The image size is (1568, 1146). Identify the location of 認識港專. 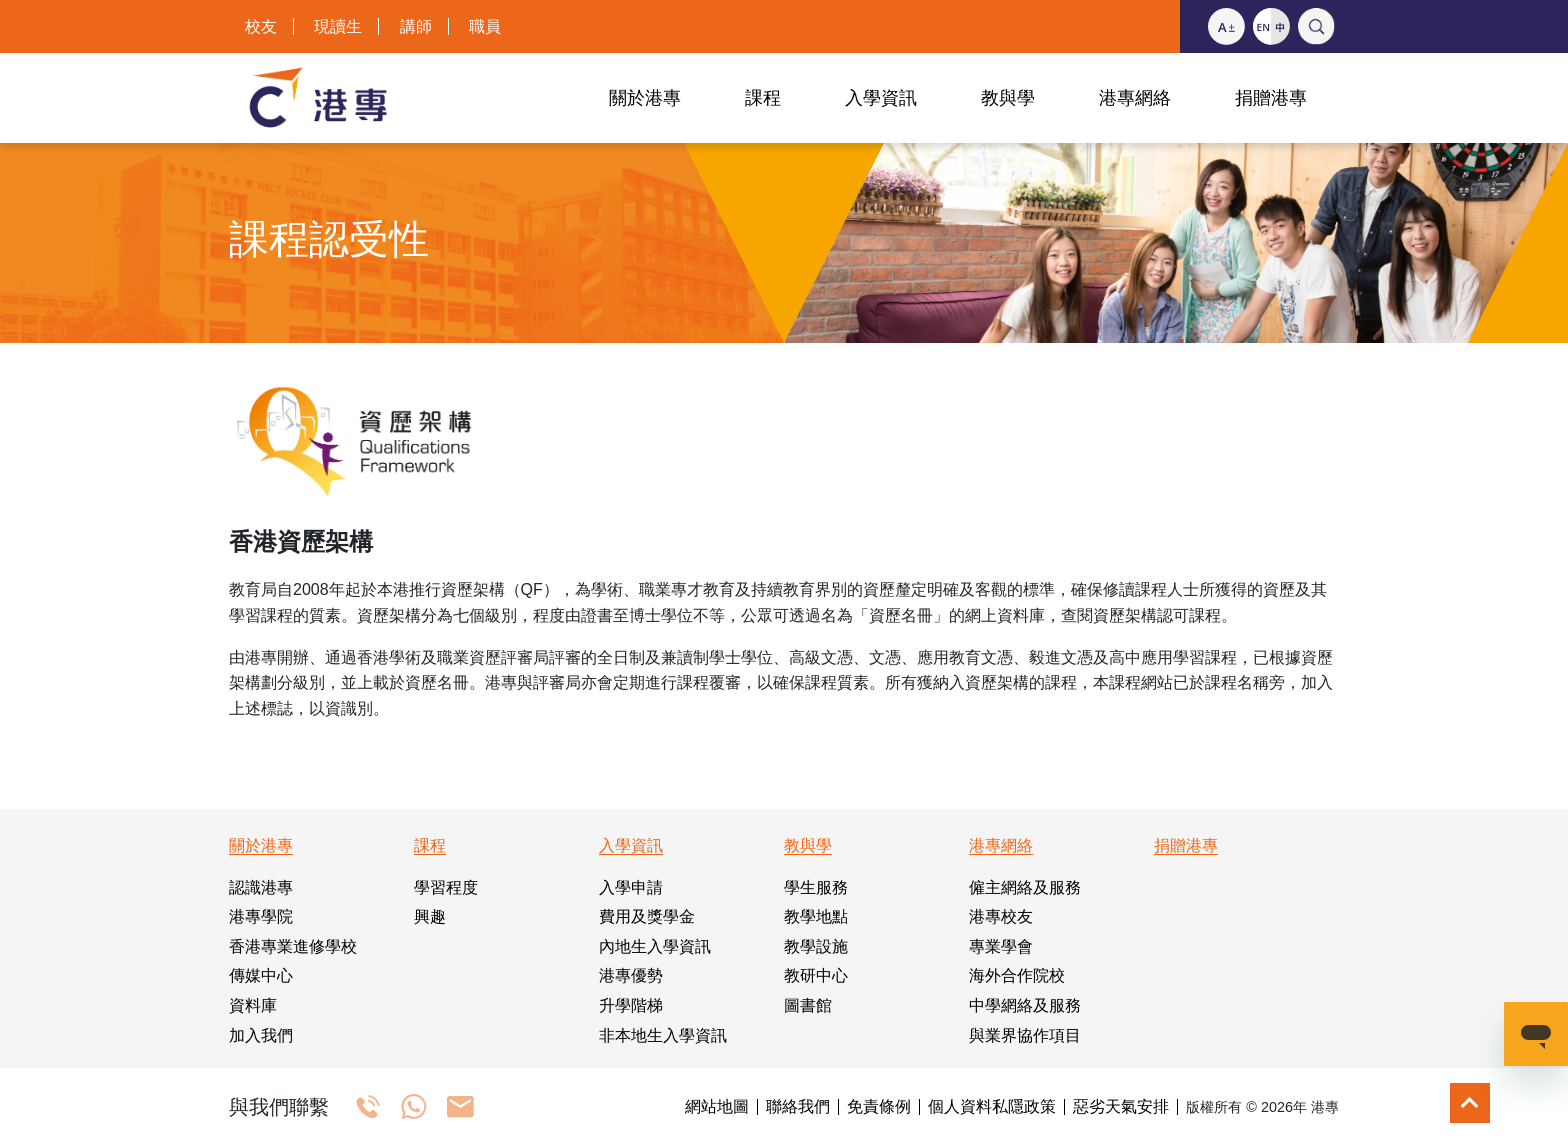
(261, 887).